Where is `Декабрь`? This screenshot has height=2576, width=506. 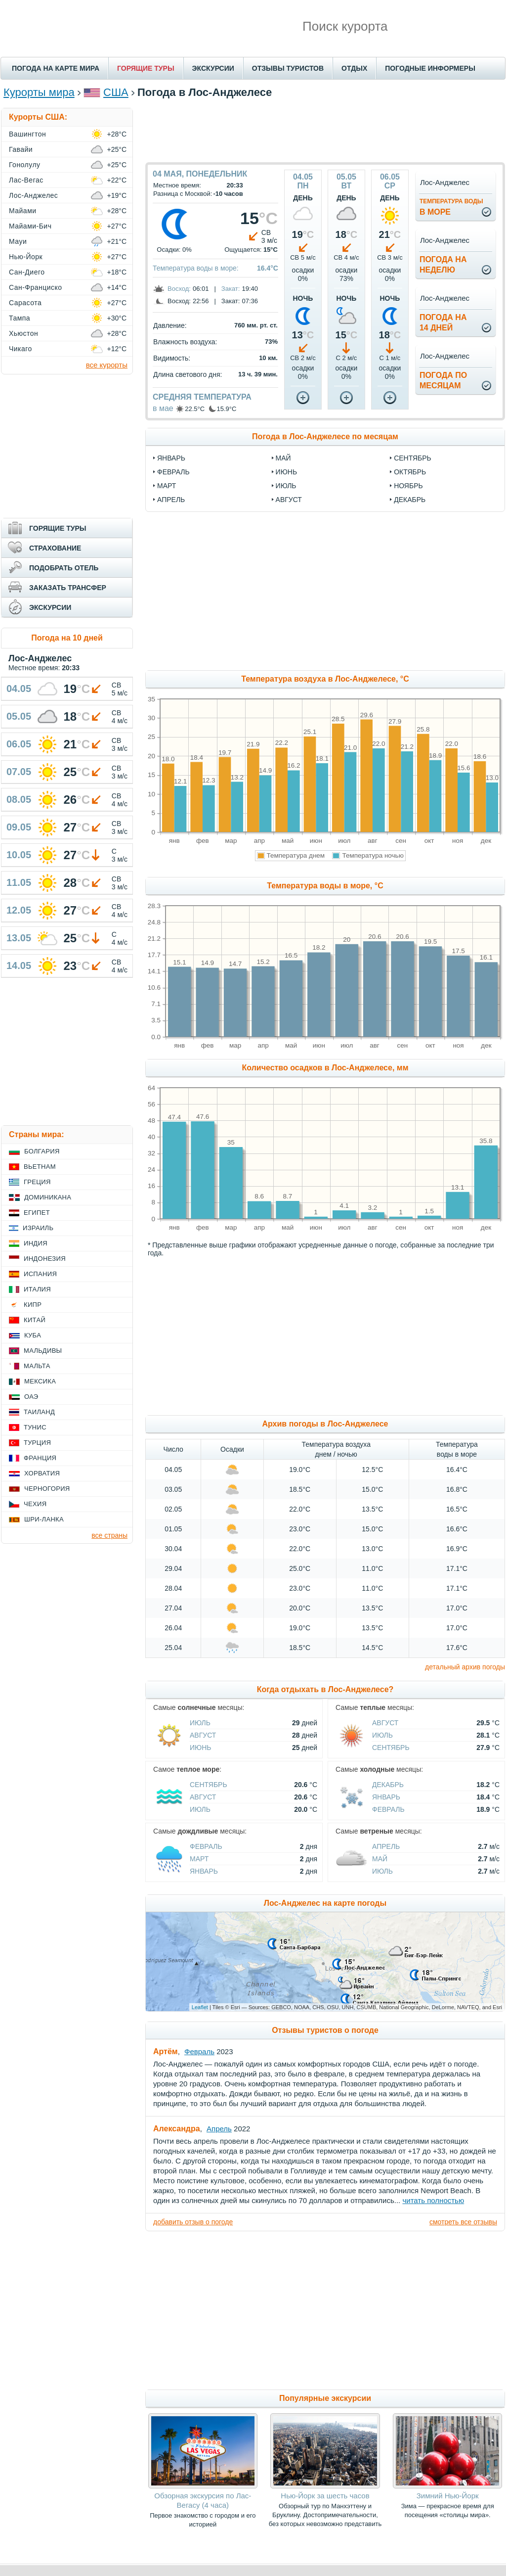 Декабрь is located at coordinates (388, 1785).